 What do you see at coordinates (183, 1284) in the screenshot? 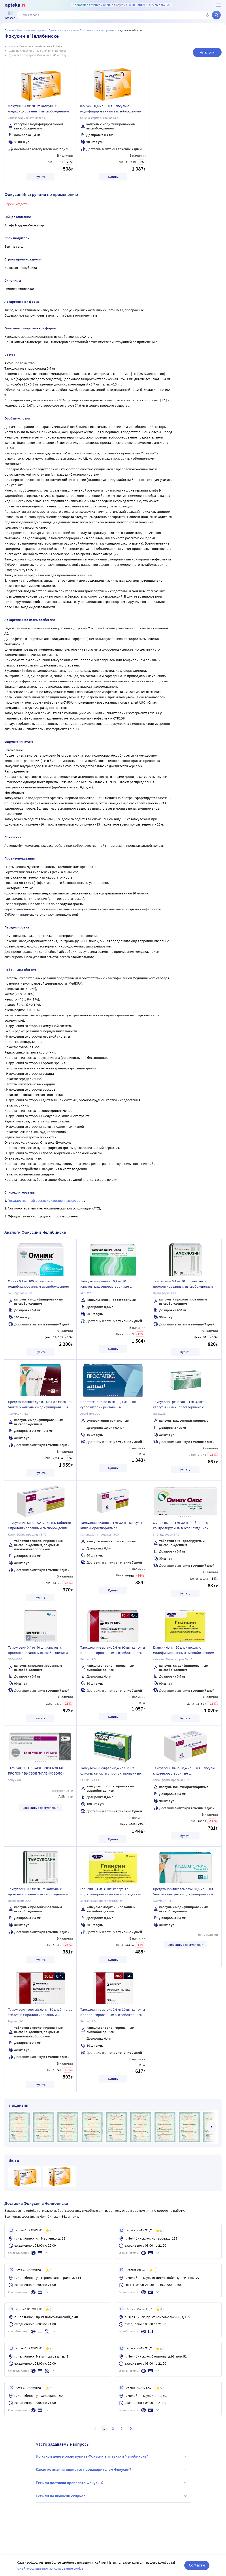
I see `Тамсулозин 0,4 мг 90 шт. капсулы с пролонгированным высвобождением` at bounding box center [183, 1284].